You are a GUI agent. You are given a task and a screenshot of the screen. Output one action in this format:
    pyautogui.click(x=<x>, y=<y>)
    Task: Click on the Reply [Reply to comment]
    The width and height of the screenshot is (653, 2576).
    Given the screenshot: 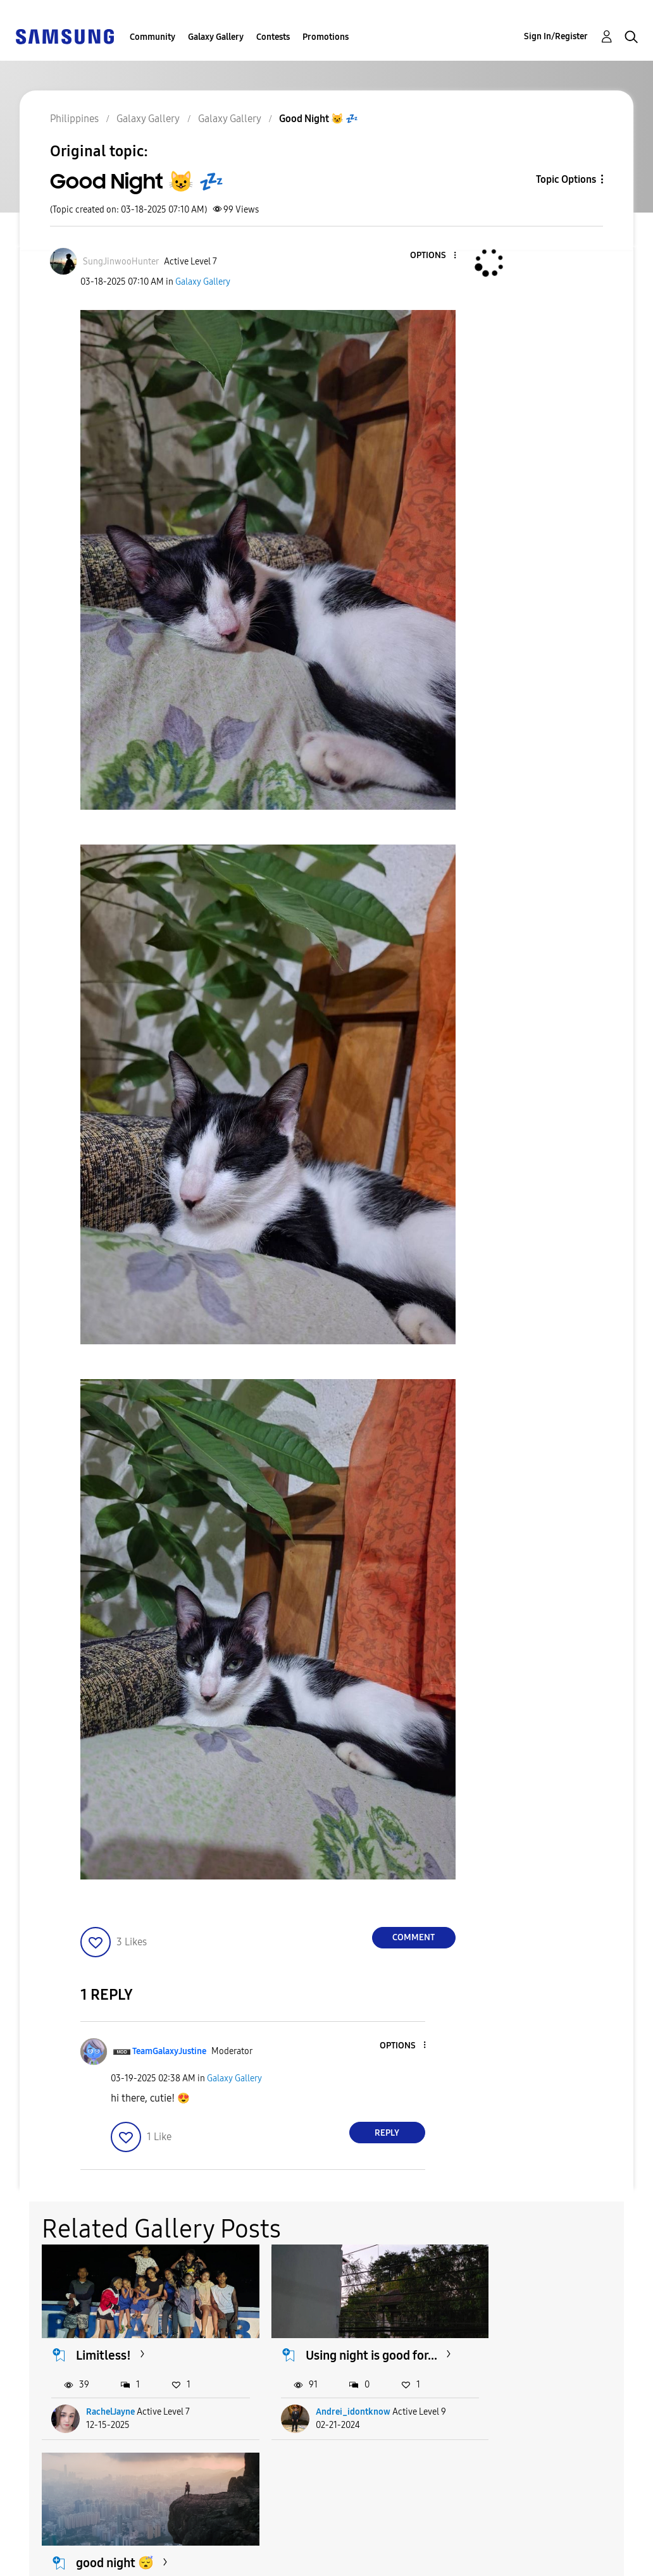 What is the action you would take?
    pyautogui.click(x=387, y=2132)
    